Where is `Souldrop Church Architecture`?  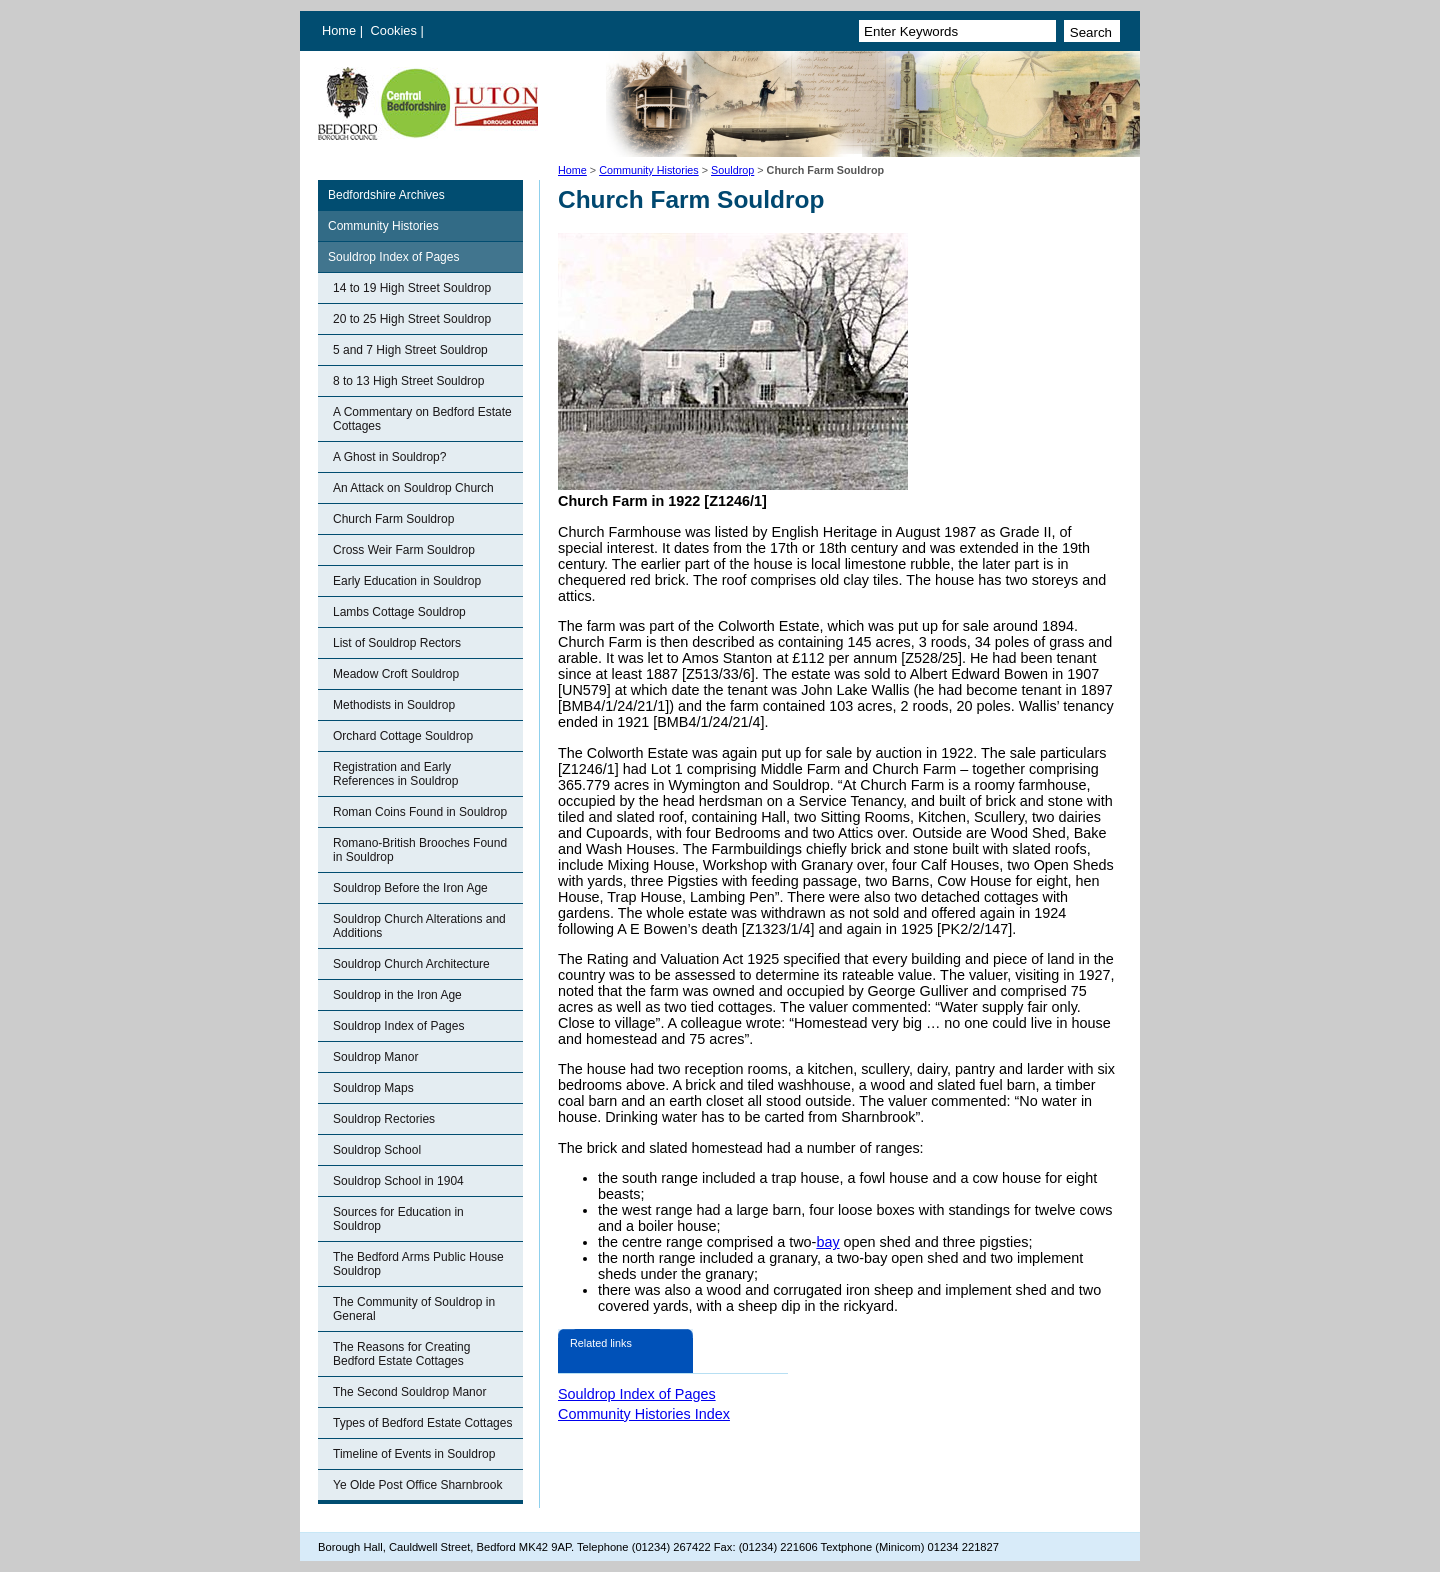
Souldrop Church Architecture is located at coordinates (411, 964).